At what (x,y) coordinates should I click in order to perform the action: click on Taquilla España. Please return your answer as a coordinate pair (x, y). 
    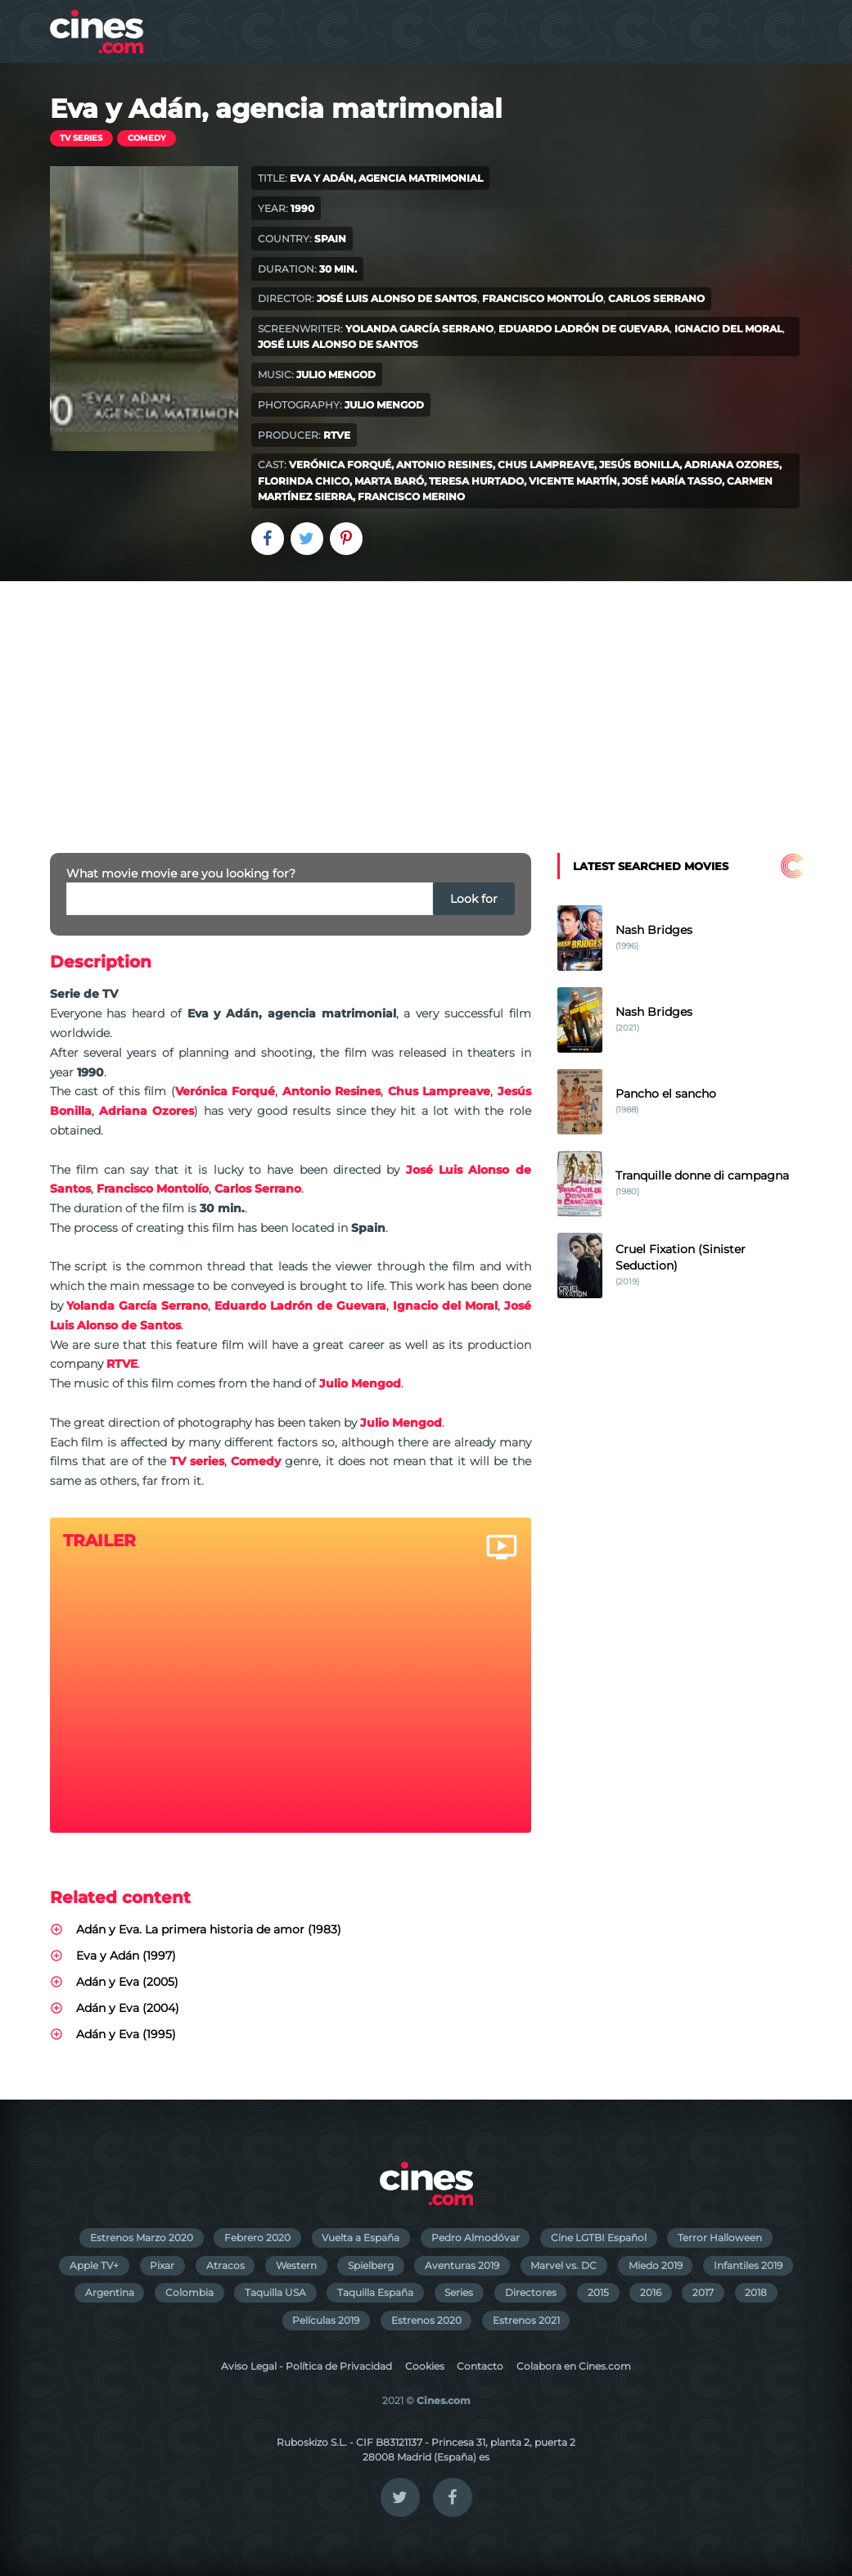
    Looking at the image, I should click on (375, 2292).